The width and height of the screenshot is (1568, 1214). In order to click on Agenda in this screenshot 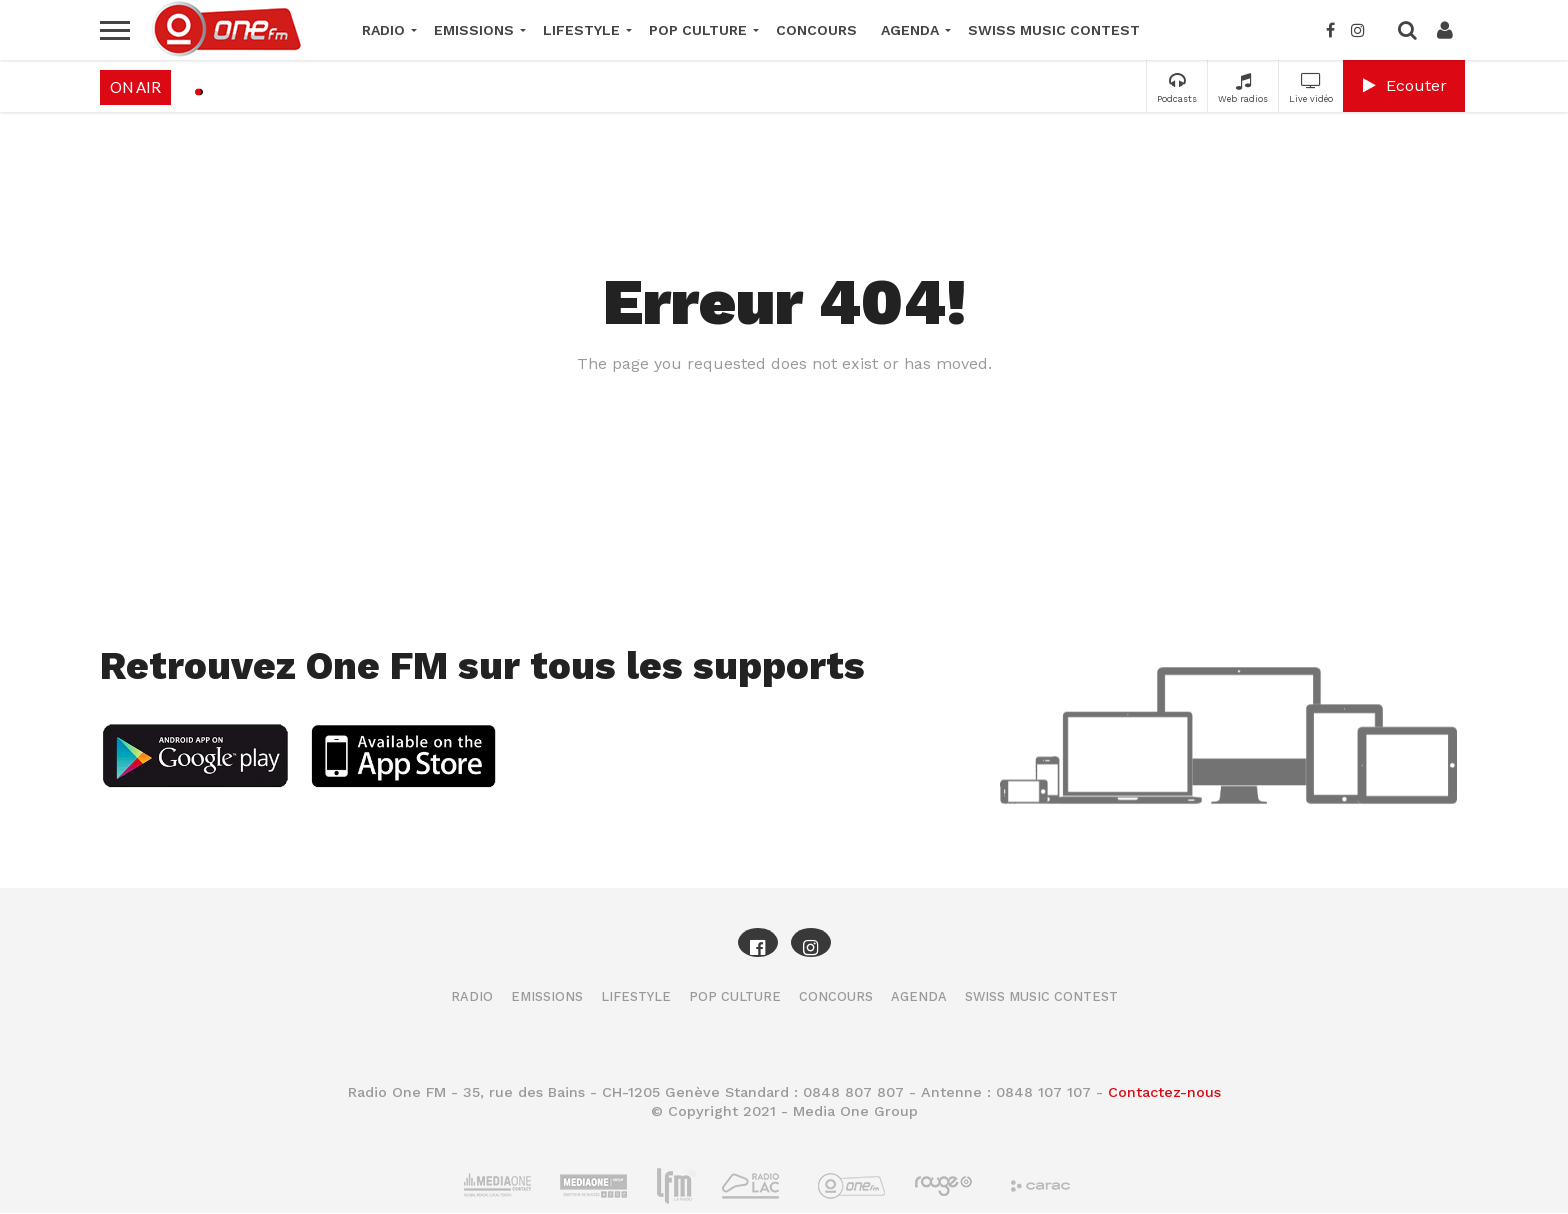, I will do `click(910, 30)`.